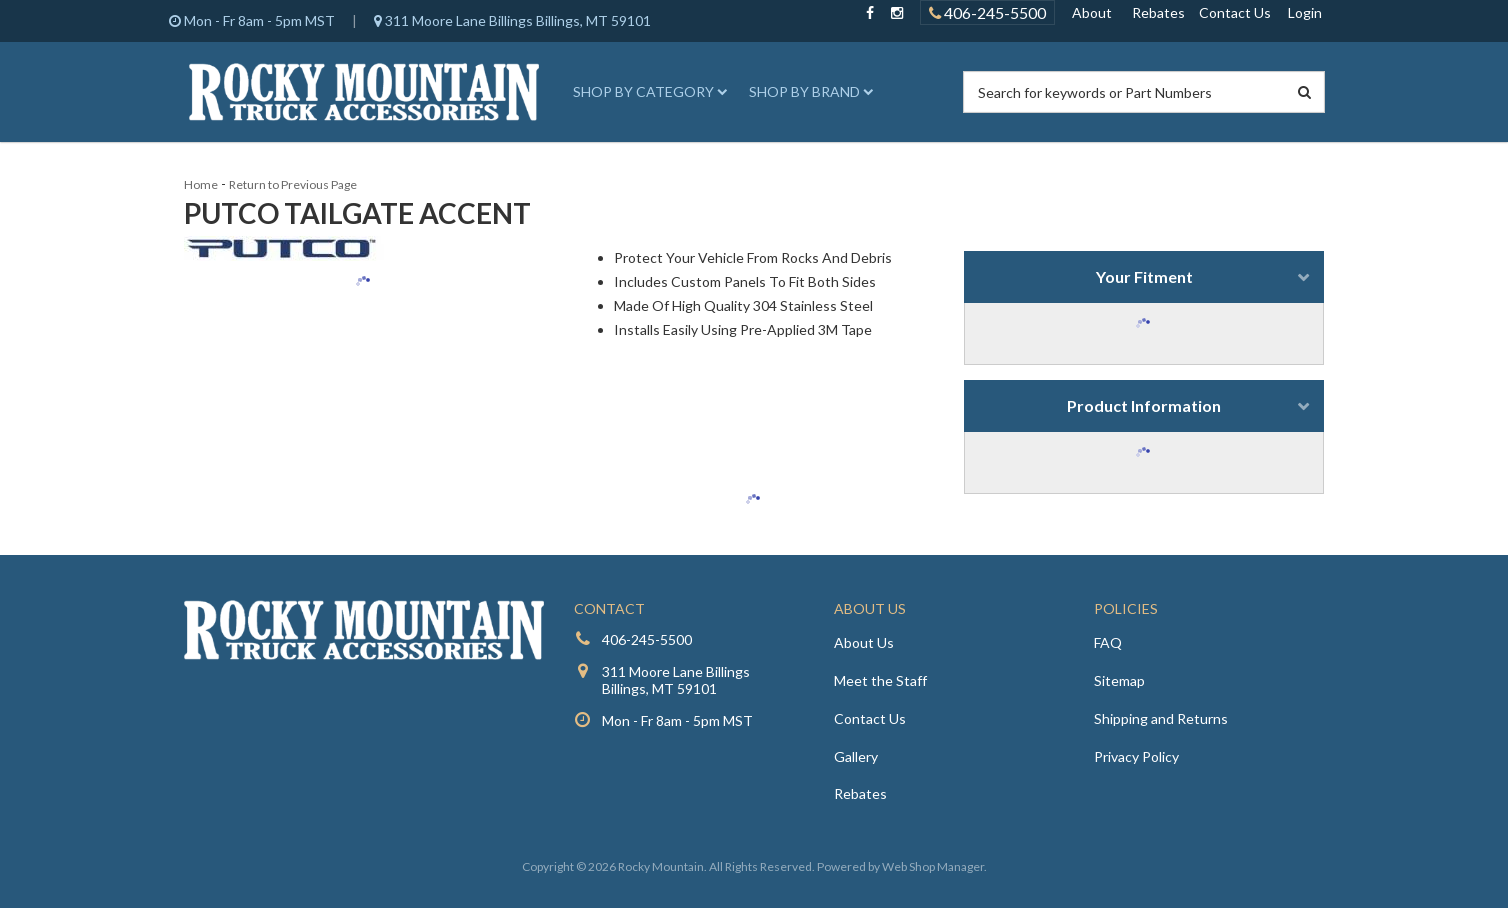  I want to click on Return to Previous Page, so click(293, 184).